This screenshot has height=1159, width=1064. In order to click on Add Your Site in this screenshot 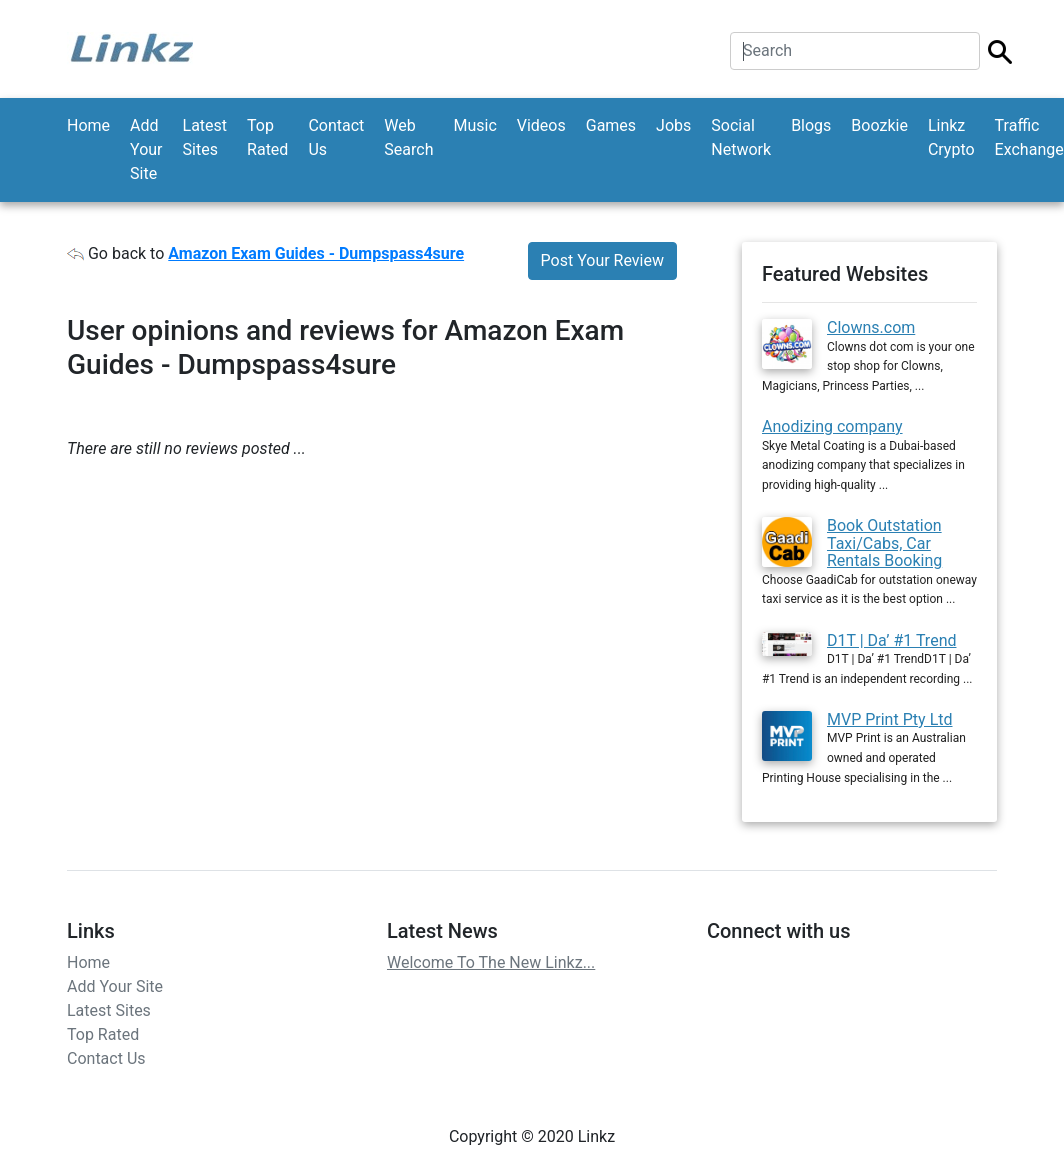, I will do `click(146, 149)`.